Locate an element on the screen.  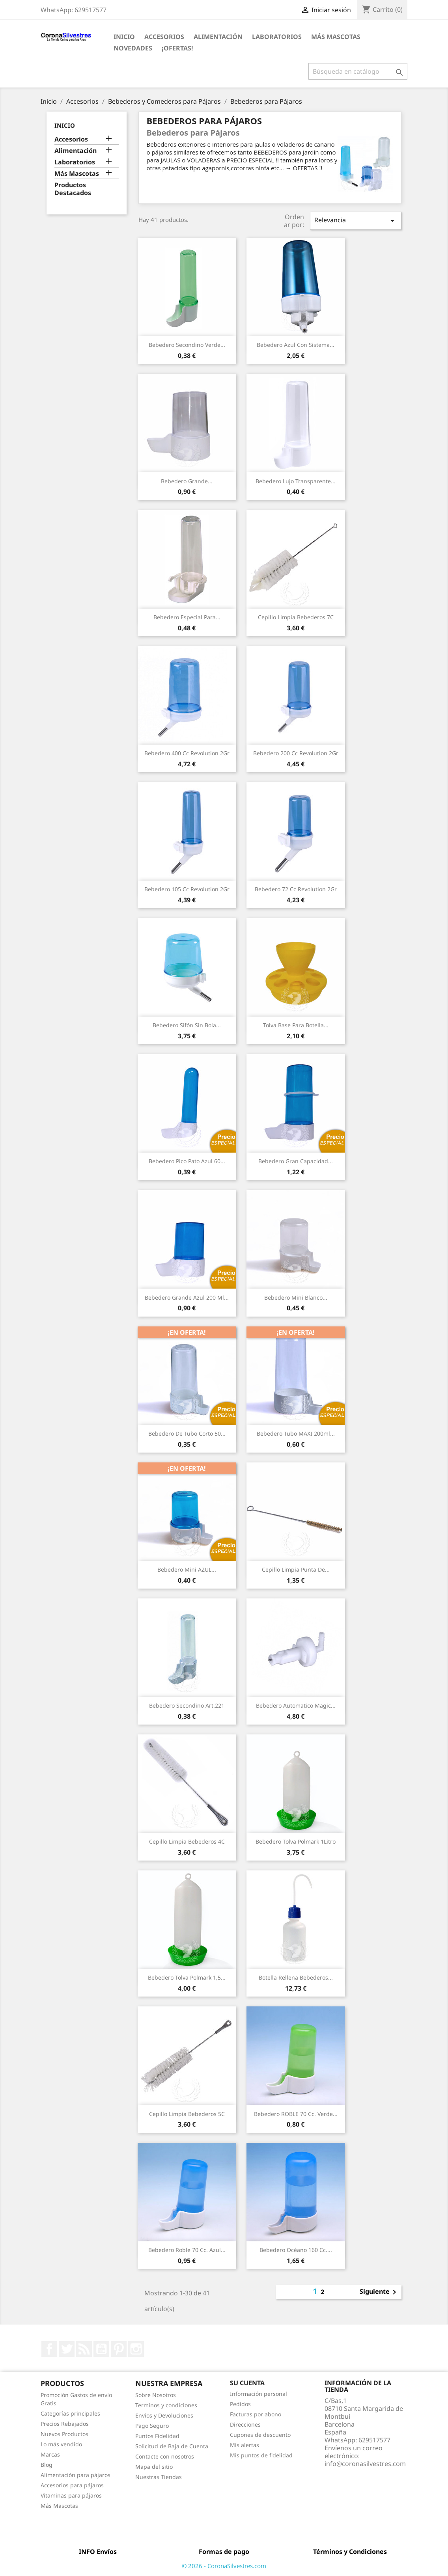
Botella rellena Bebederos... is located at coordinates (296, 1977).